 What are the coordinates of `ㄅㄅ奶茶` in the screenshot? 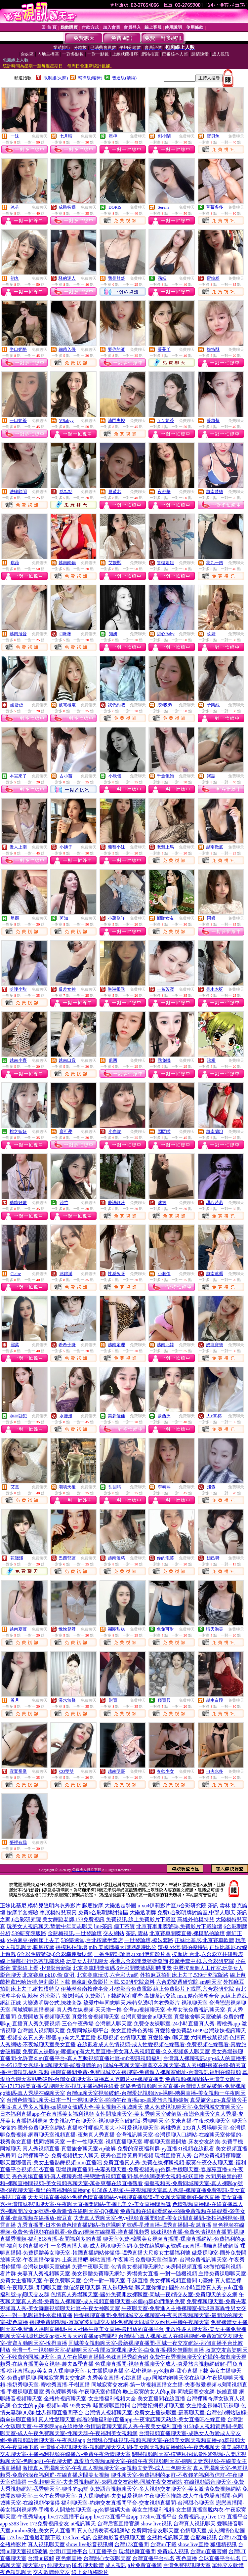 It's located at (165, 420).